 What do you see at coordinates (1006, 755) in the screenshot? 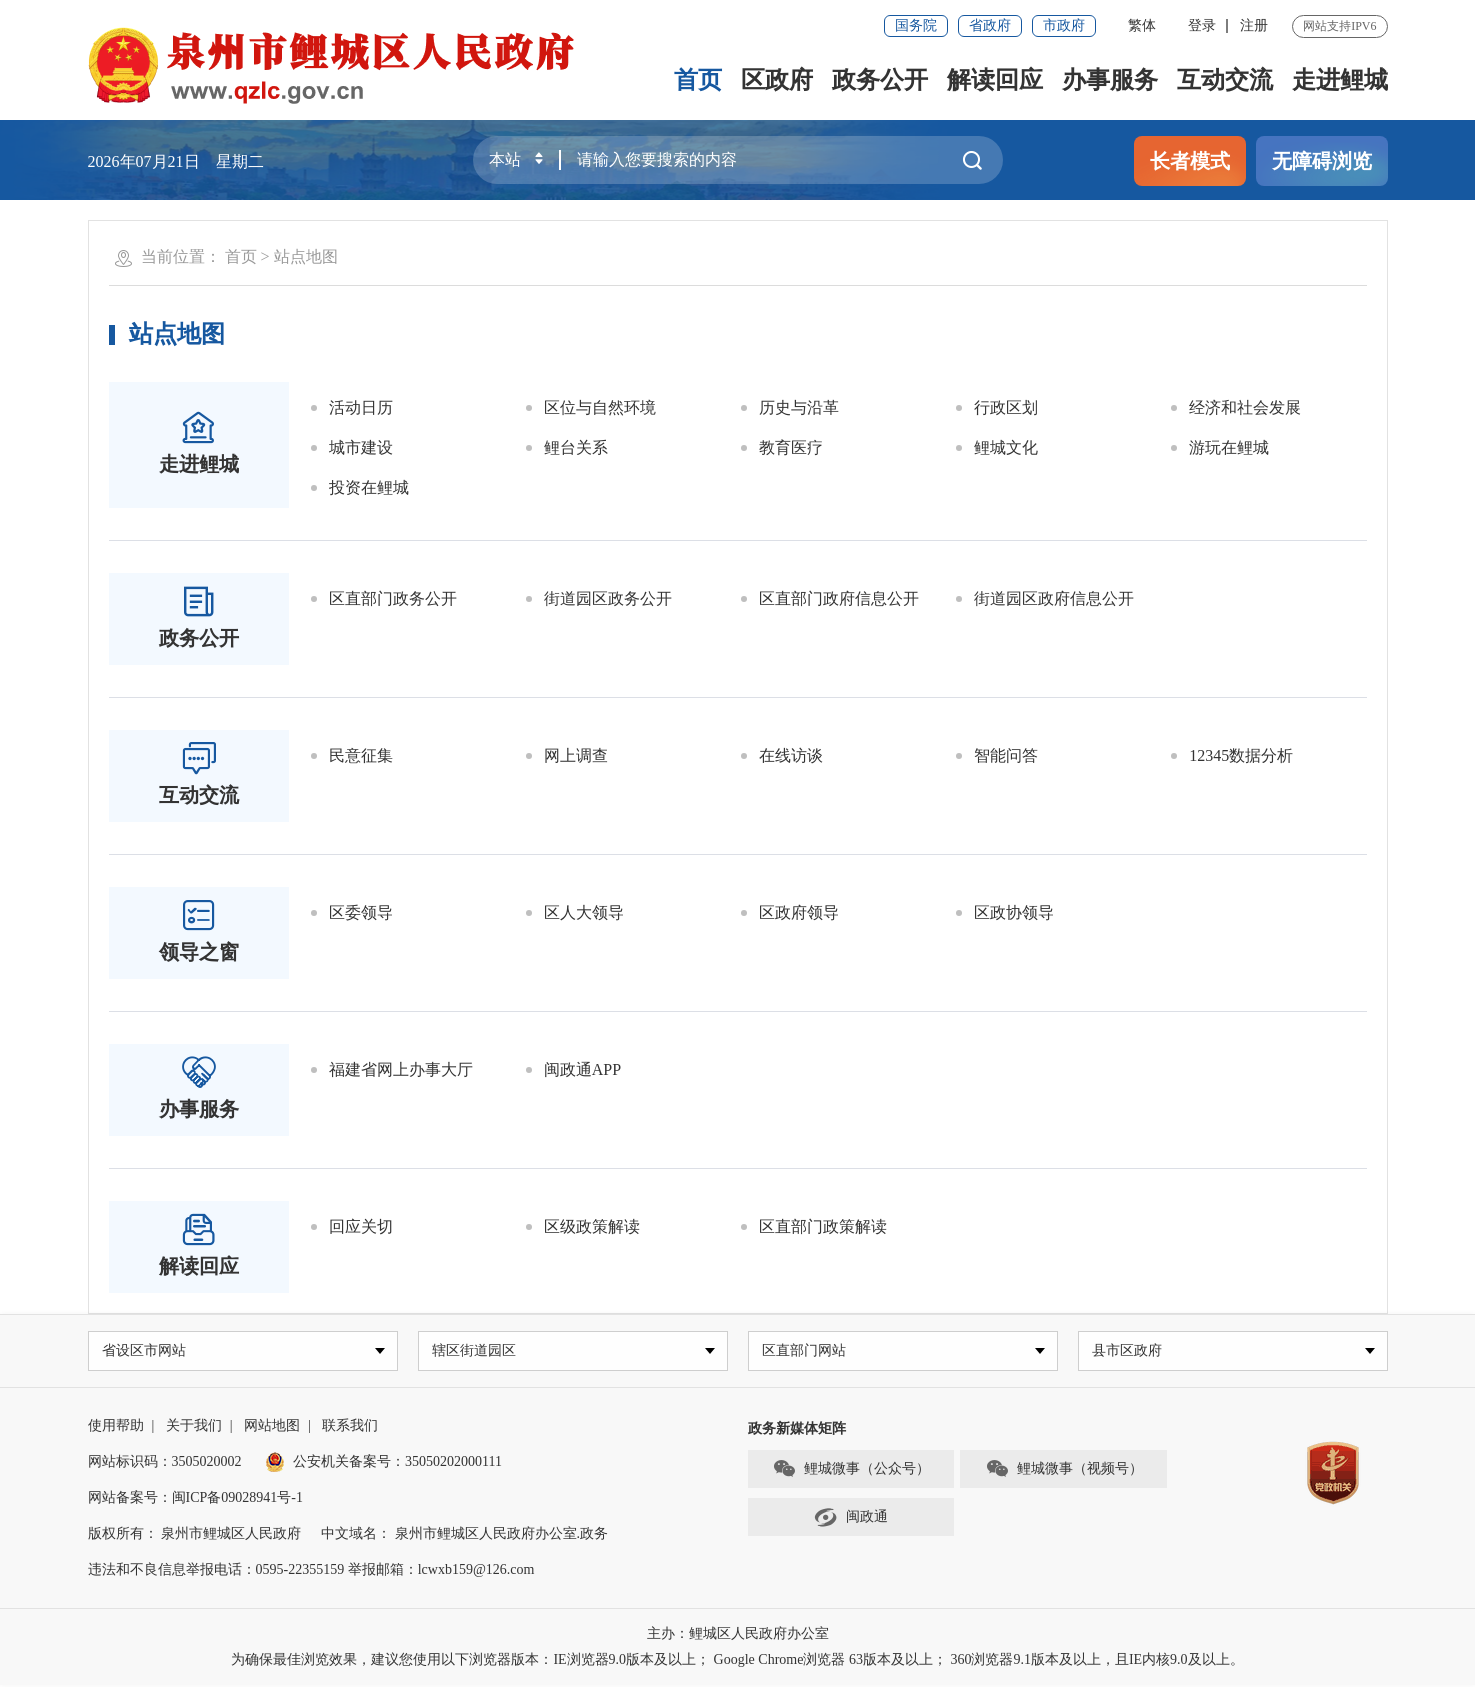
I see `智能问答` at bounding box center [1006, 755].